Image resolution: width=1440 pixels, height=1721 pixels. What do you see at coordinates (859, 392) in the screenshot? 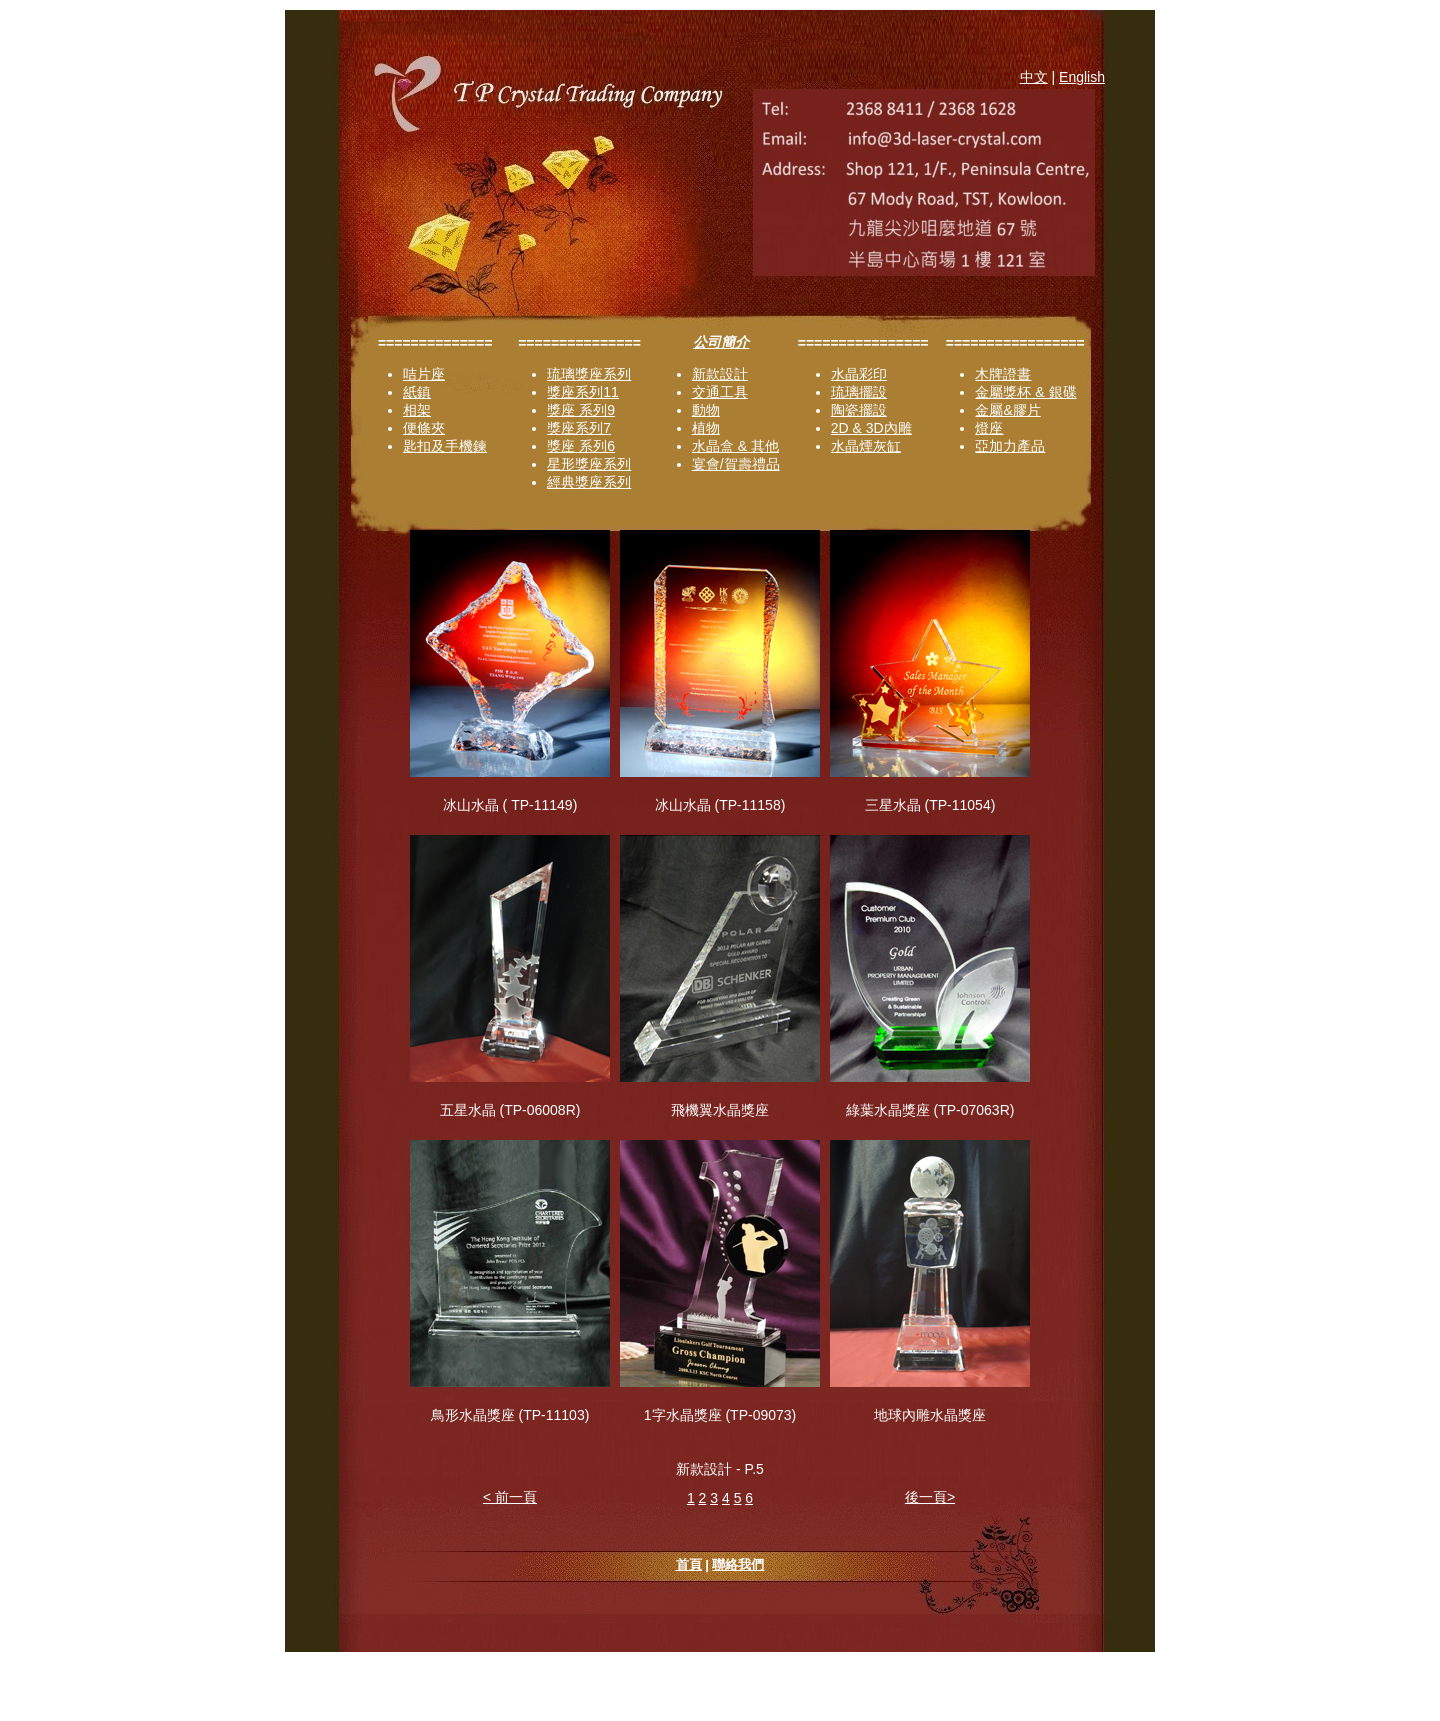
I see `琉璃擺設` at bounding box center [859, 392].